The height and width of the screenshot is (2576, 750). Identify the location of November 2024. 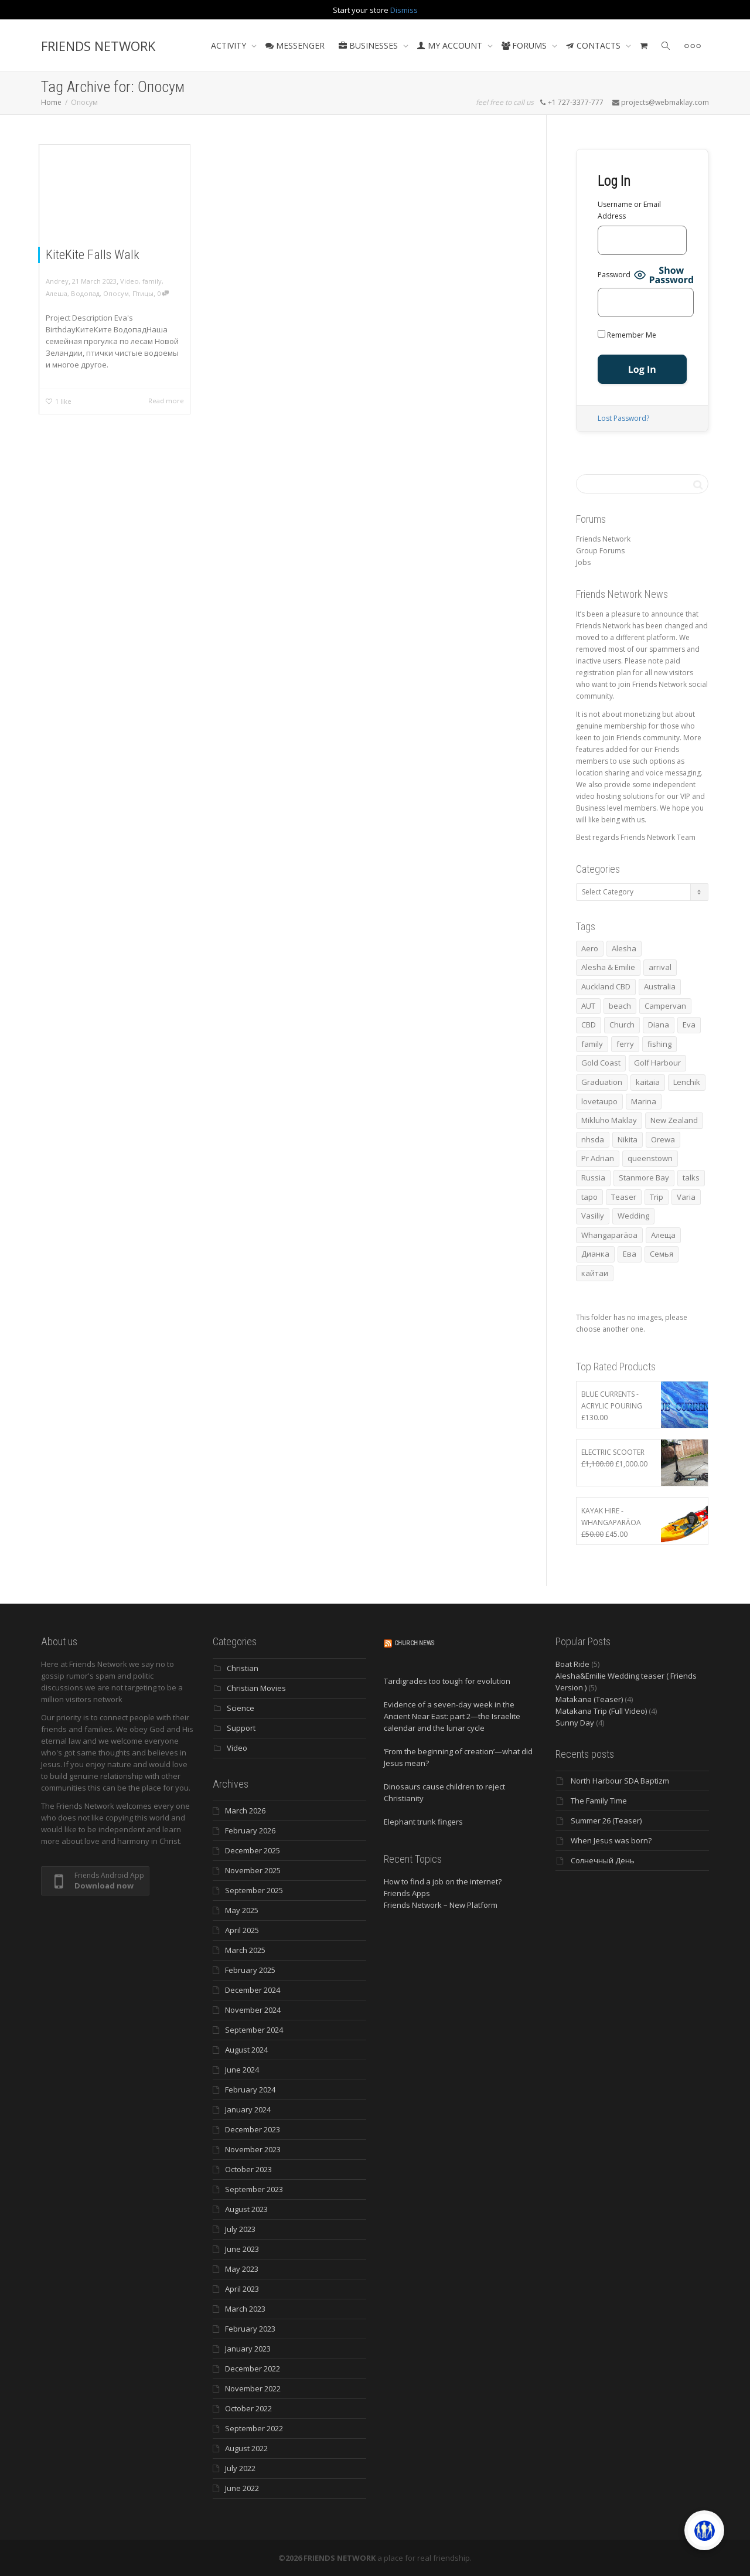
(253, 2010).